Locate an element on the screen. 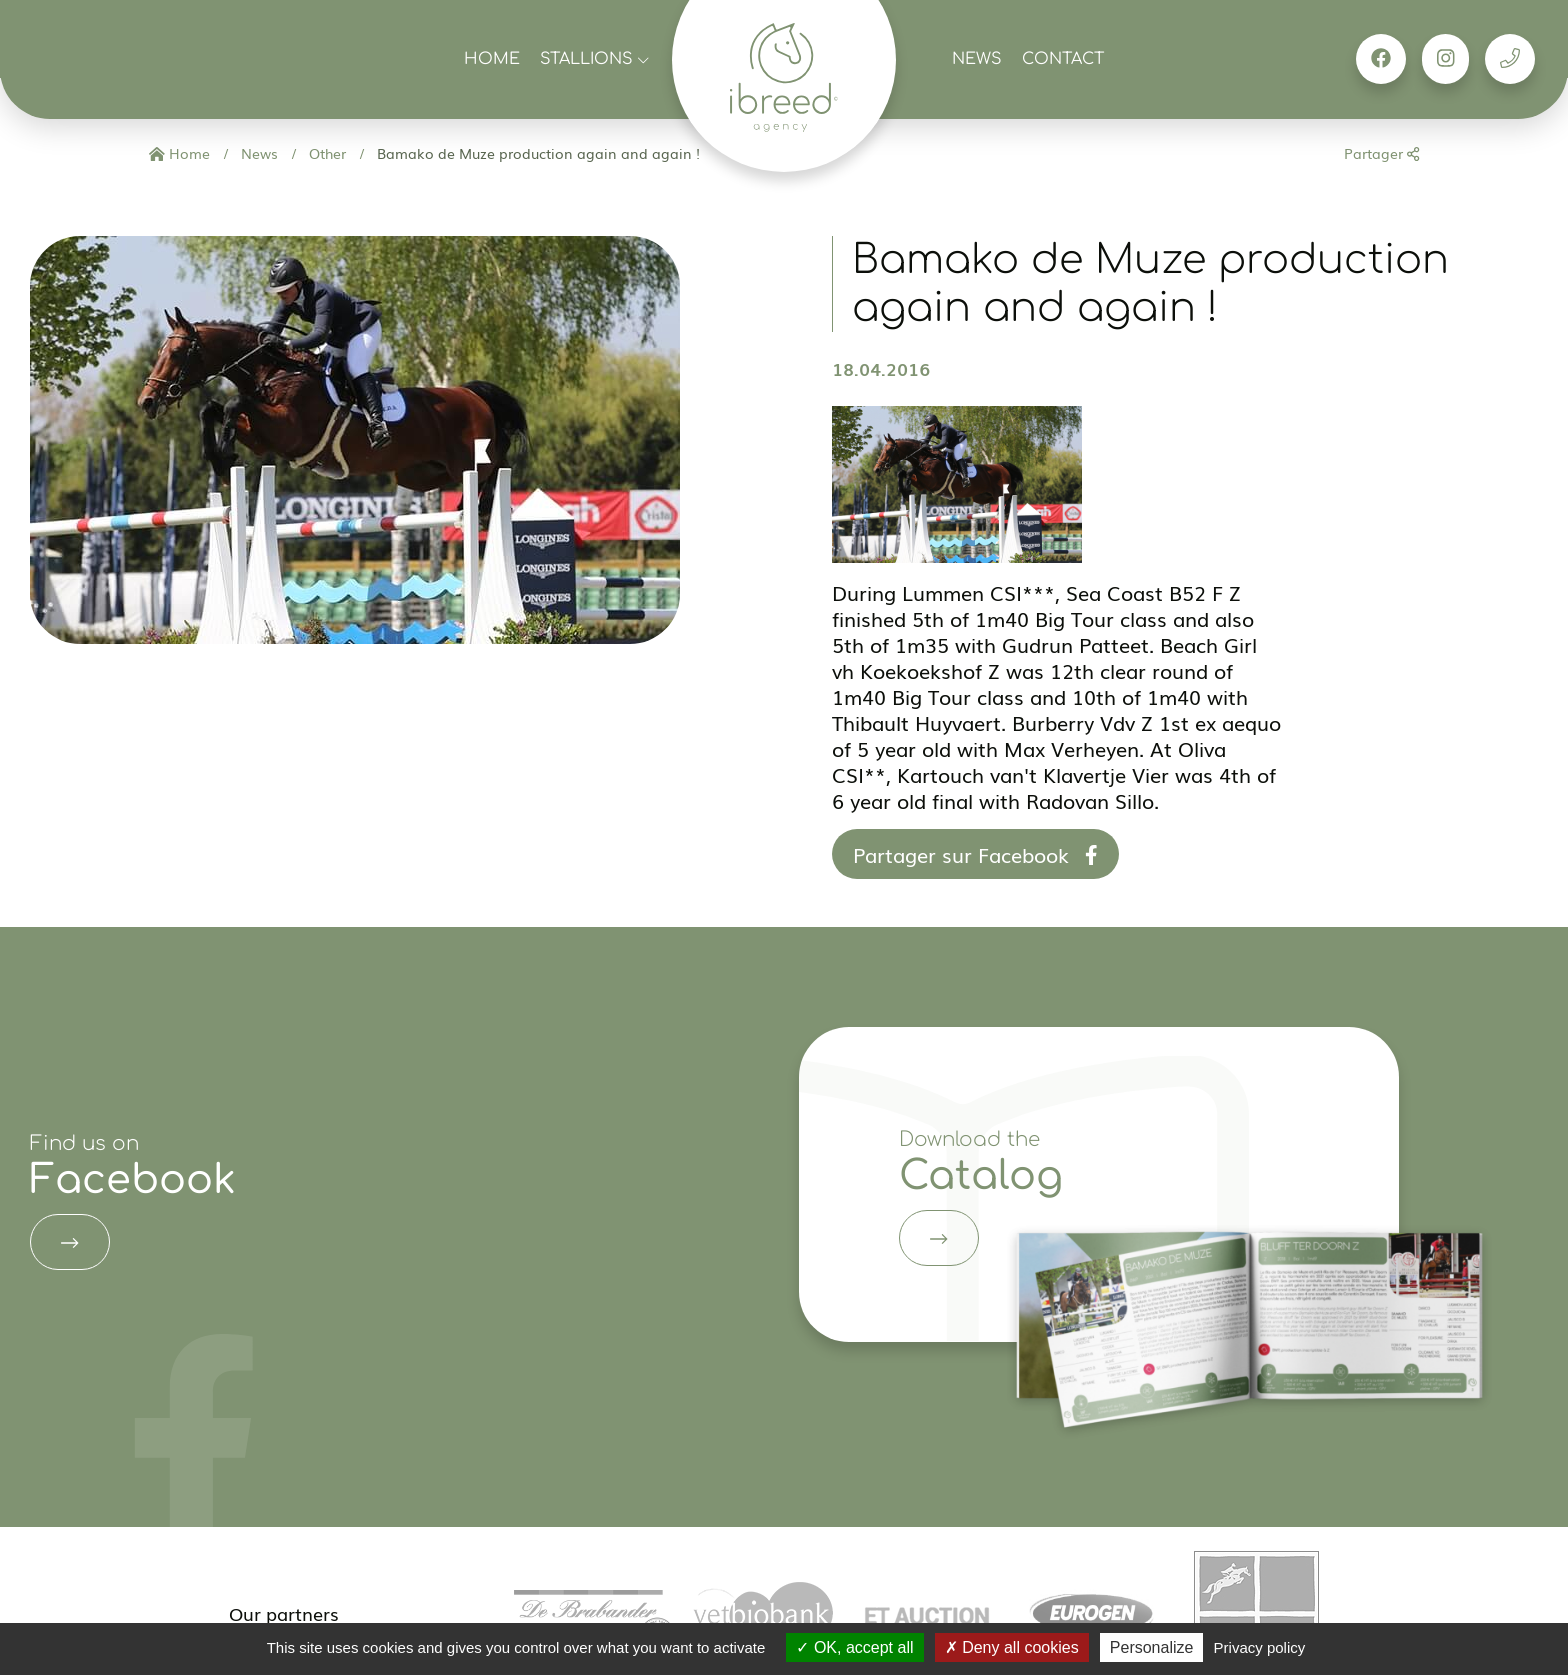  OK, accept all is located at coordinates (854, 1647).